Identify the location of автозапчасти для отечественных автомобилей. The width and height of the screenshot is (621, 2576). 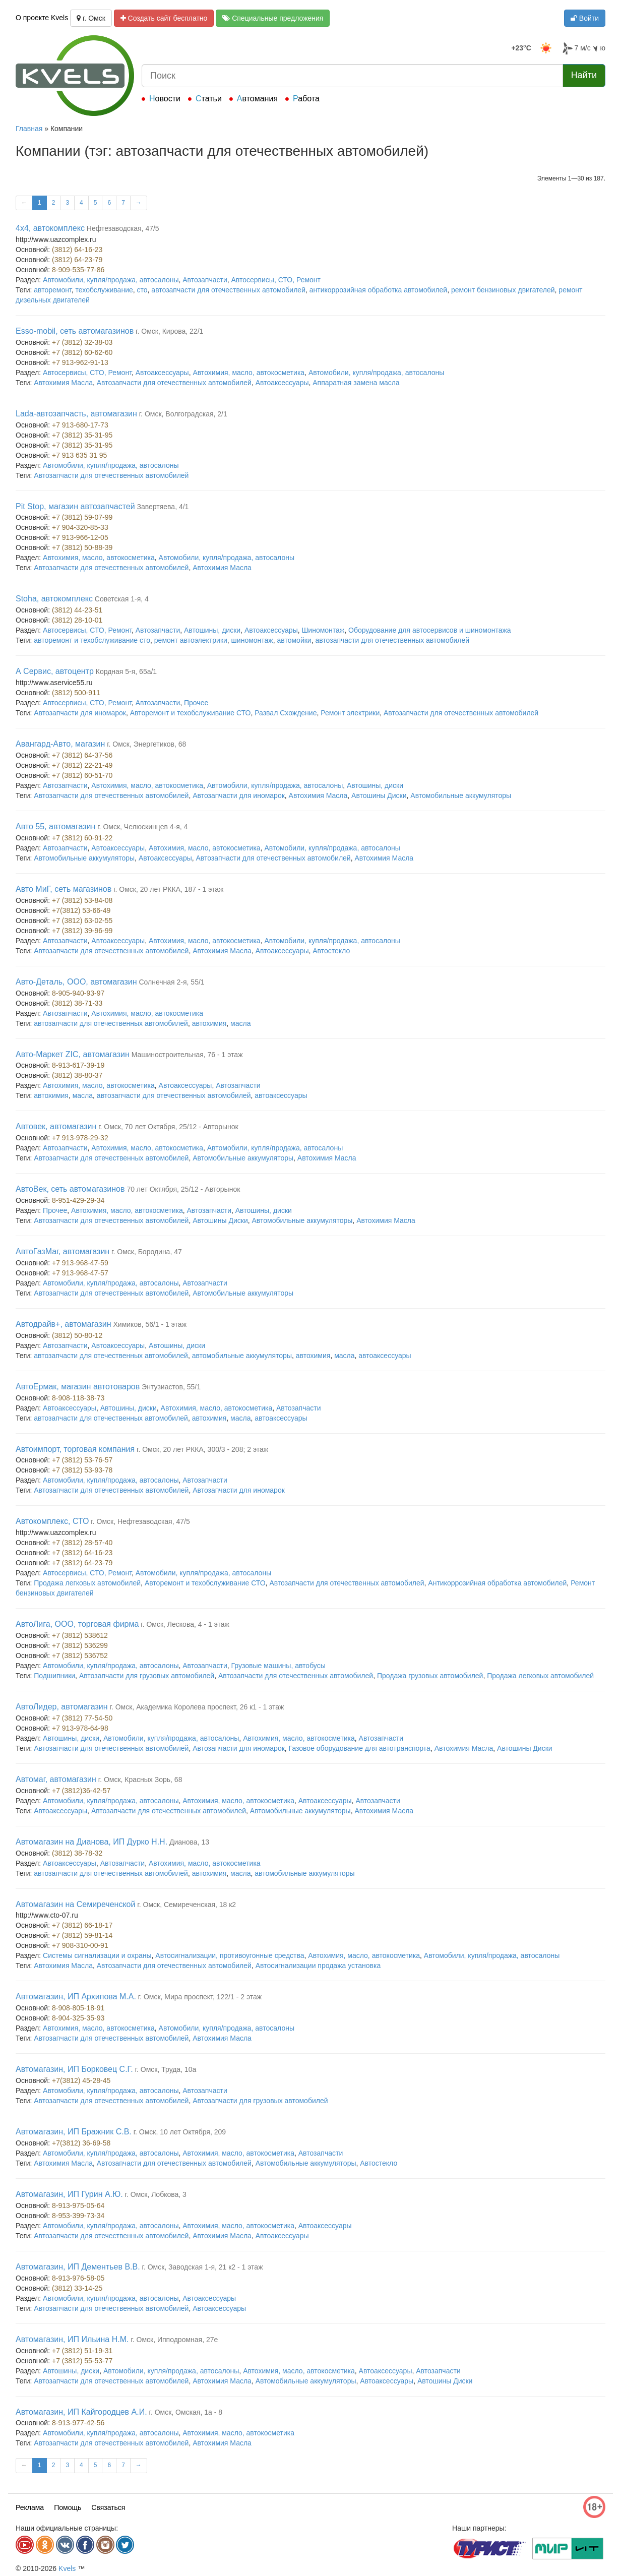
(228, 290).